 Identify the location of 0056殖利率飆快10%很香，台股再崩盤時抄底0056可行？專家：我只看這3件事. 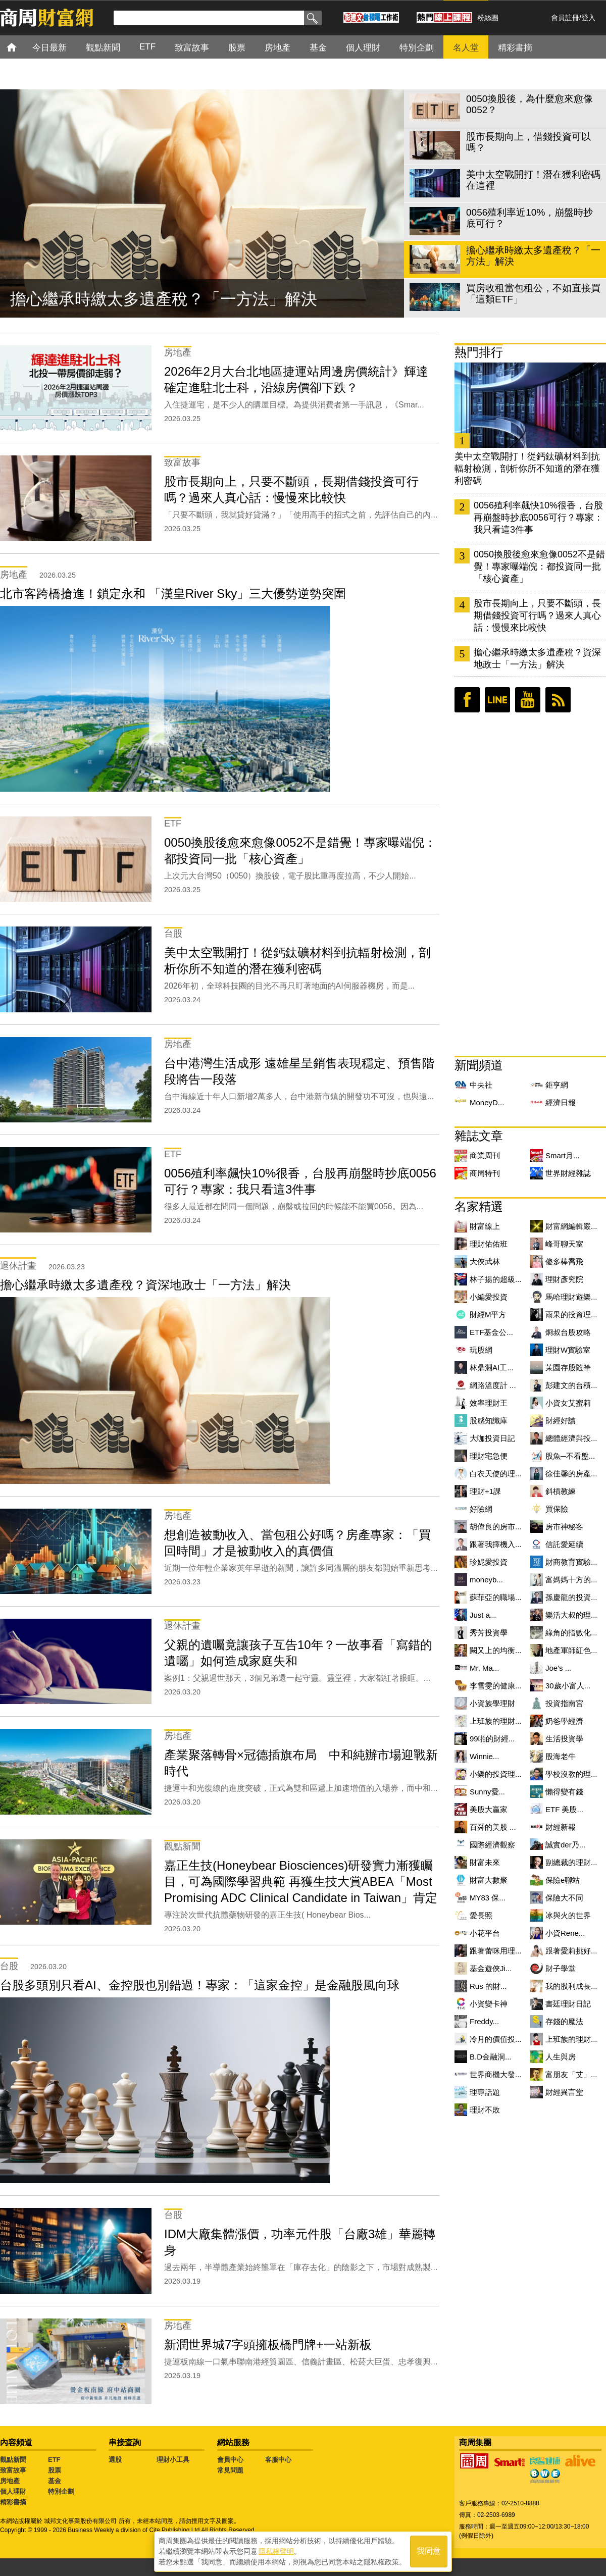
(538, 517).